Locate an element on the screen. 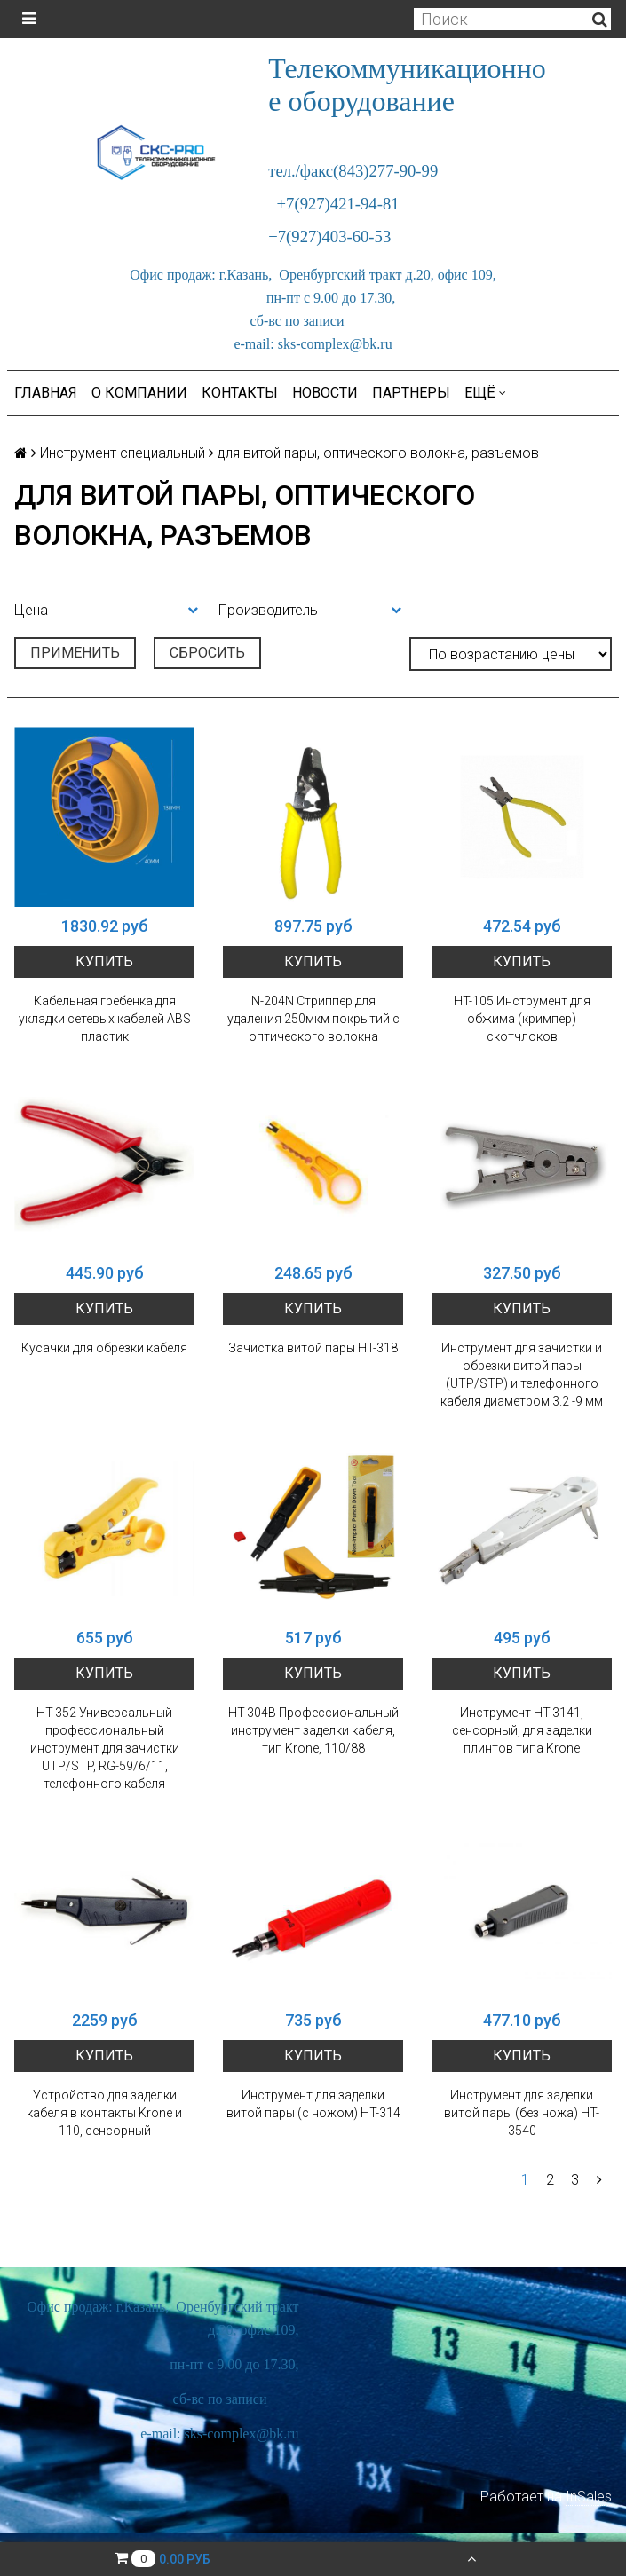 The height and width of the screenshot is (2576, 626). Зачистка витой пары HT-318 is located at coordinates (313, 1348).